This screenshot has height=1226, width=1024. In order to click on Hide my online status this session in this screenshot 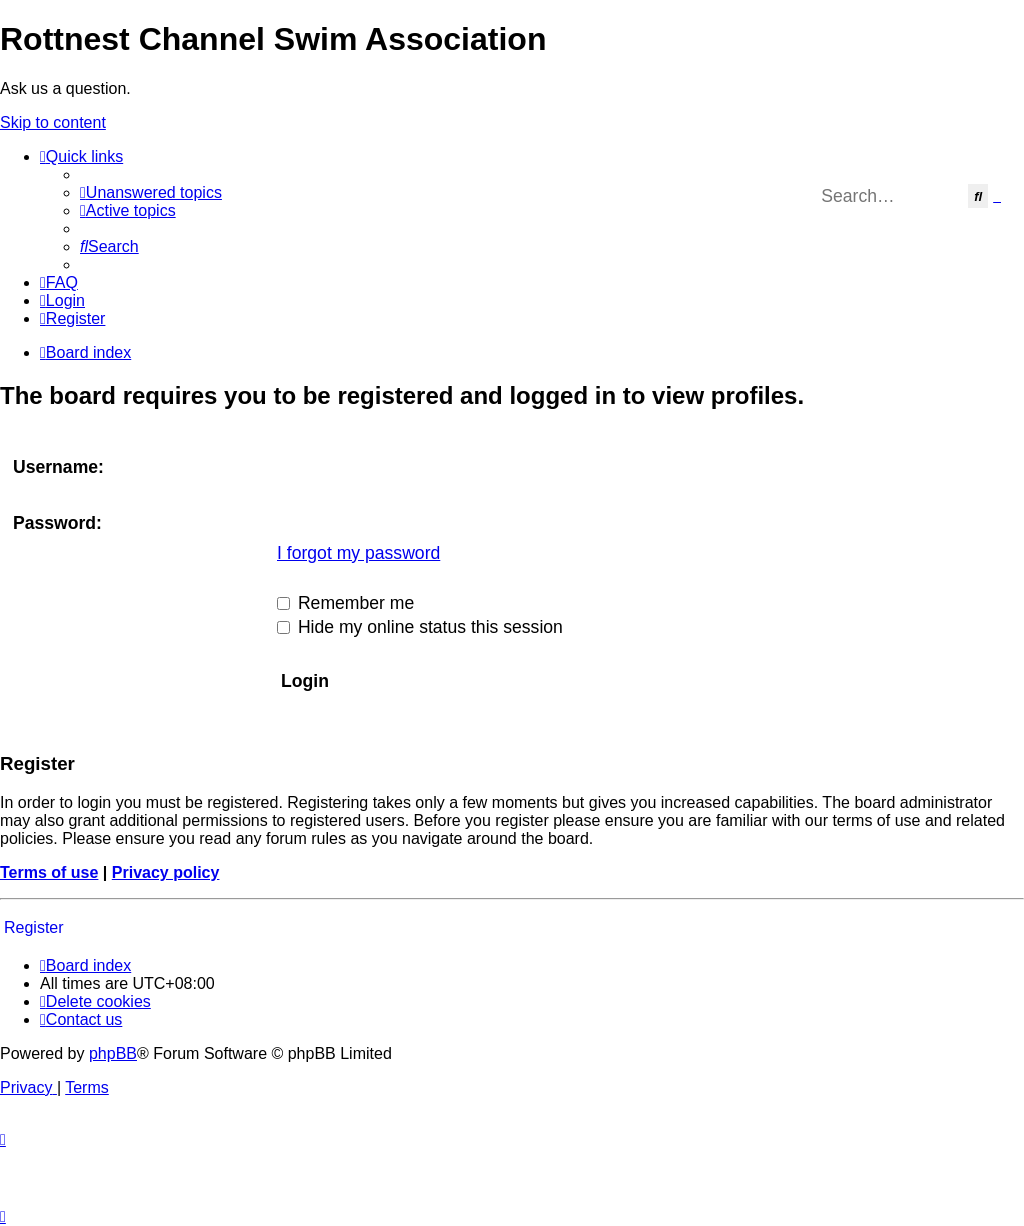, I will do `click(420, 627)`.